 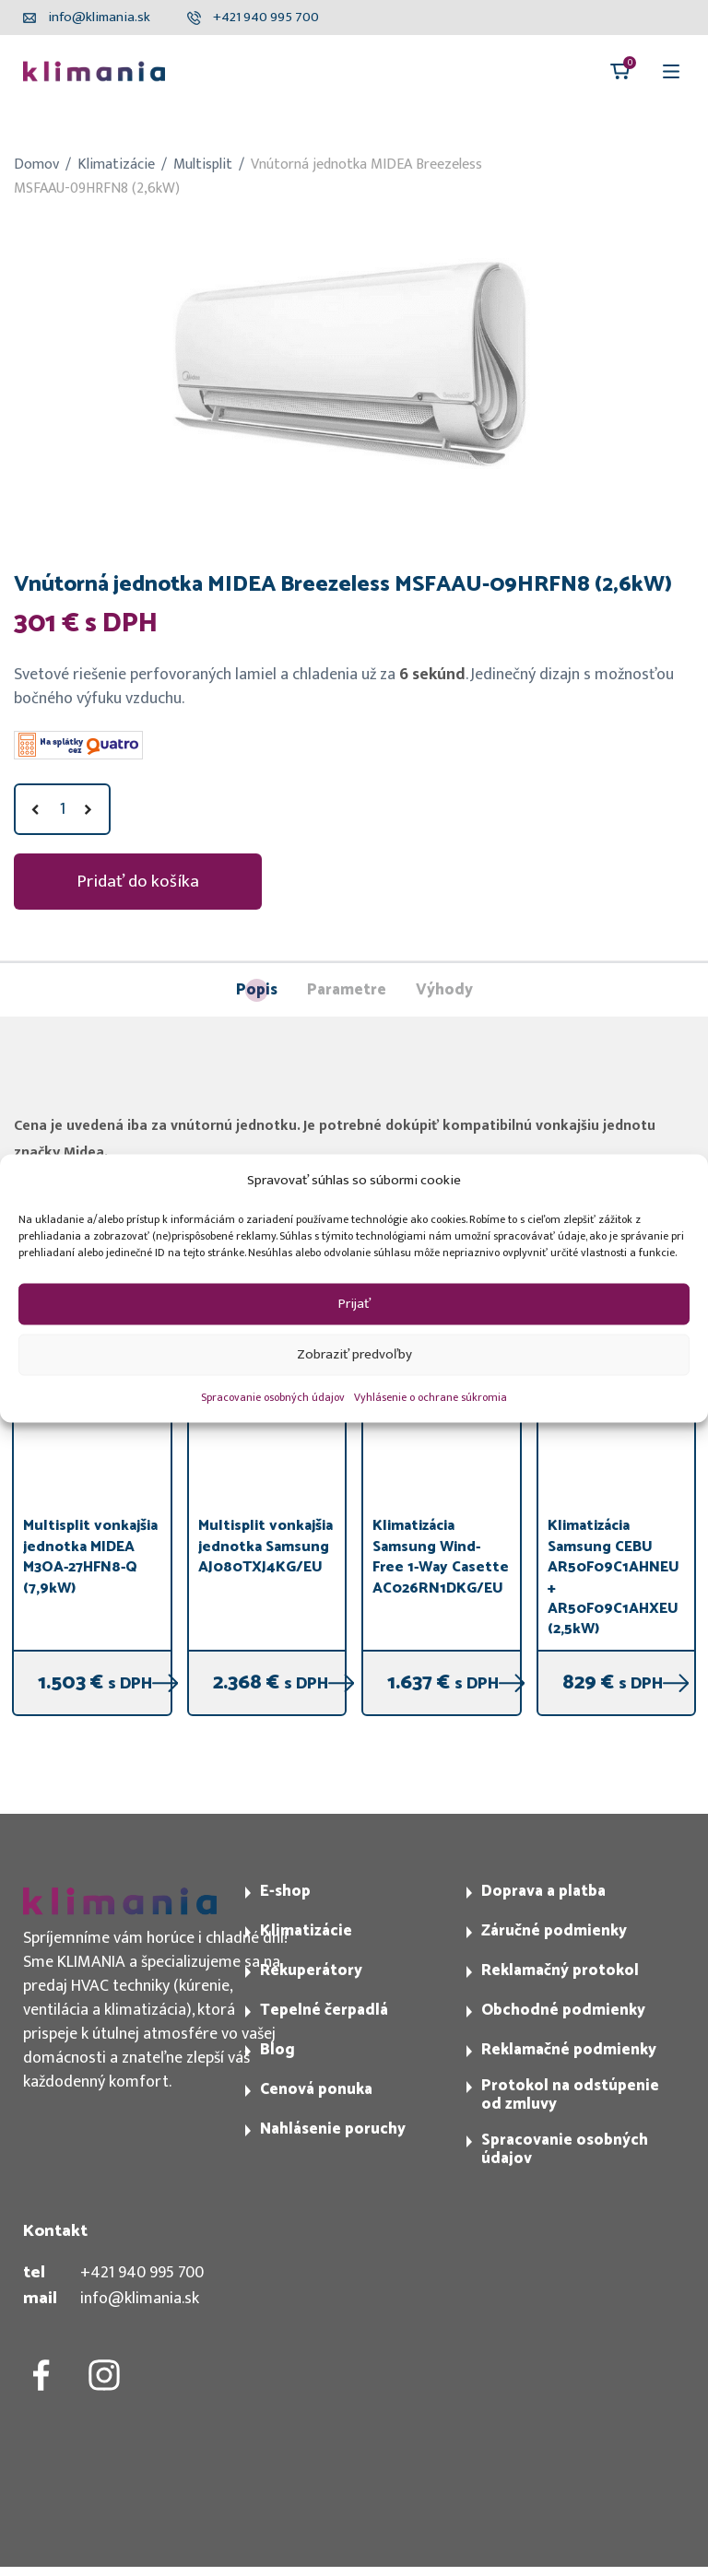 What do you see at coordinates (138, 881) in the screenshot?
I see `Pridať do košíka` at bounding box center [138, 881].